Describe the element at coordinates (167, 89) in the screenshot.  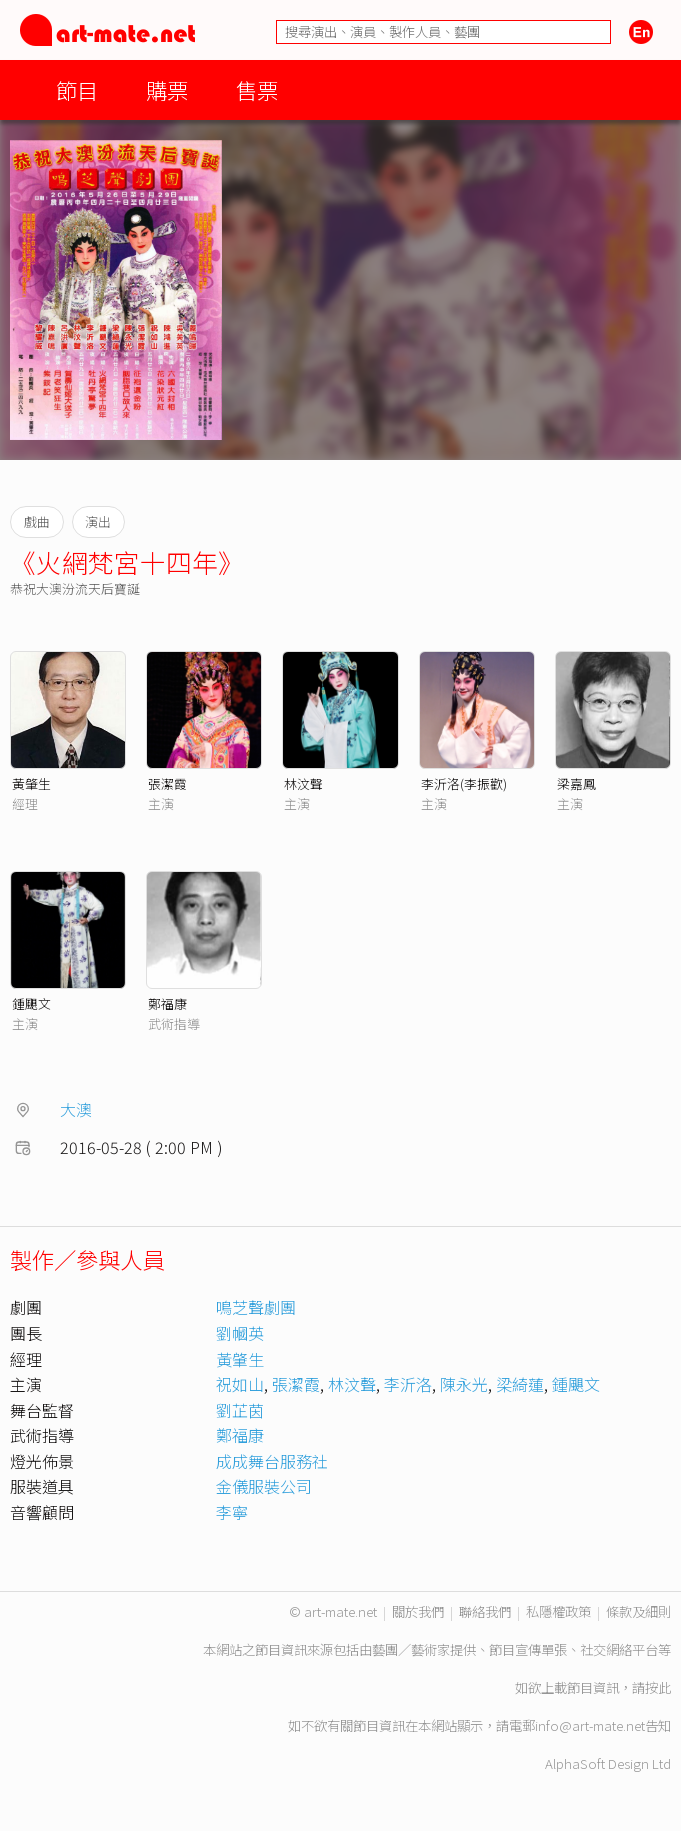
I see `購票` at that location.